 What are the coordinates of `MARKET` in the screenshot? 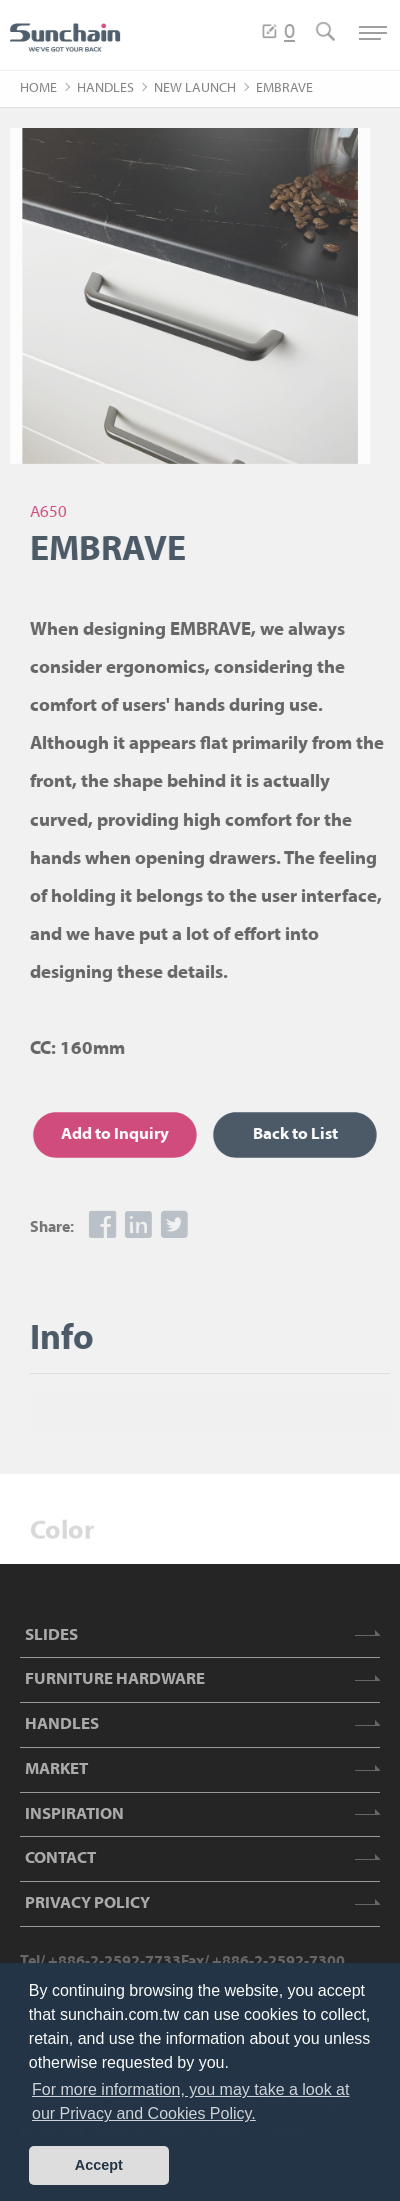 It's located at (56, 1769).